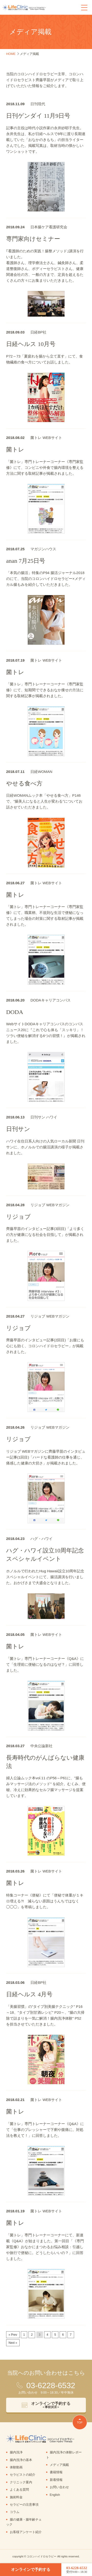 The width and height of the screenshot is (92, 2576). I want to click on English, so click(55, 2495).